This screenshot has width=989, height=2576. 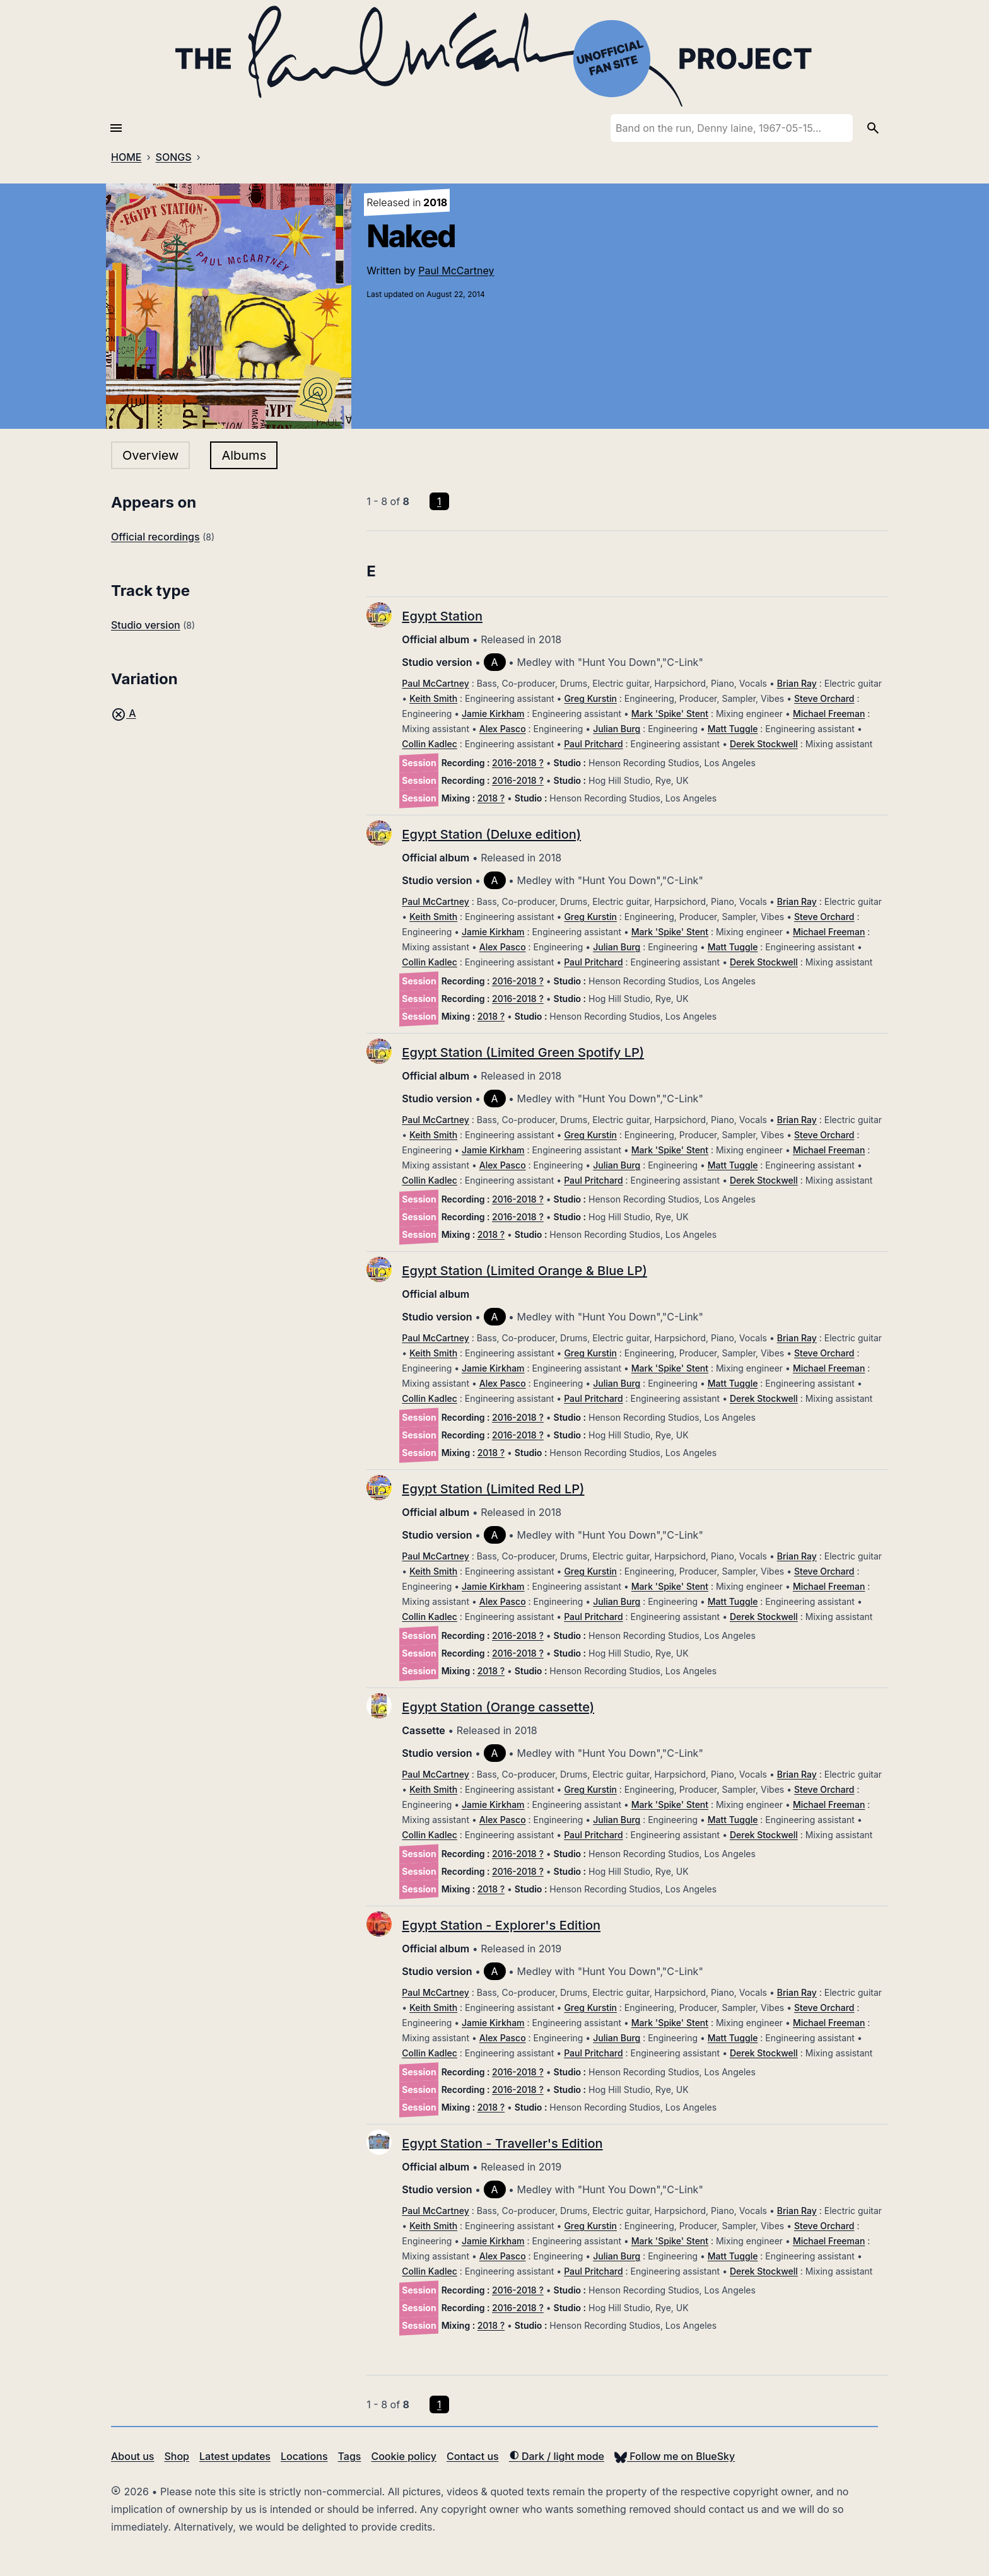 What do you see at coordinates (176, 2456) in the screenshot?
I see `Shop` at bounding box center [176, 2456].